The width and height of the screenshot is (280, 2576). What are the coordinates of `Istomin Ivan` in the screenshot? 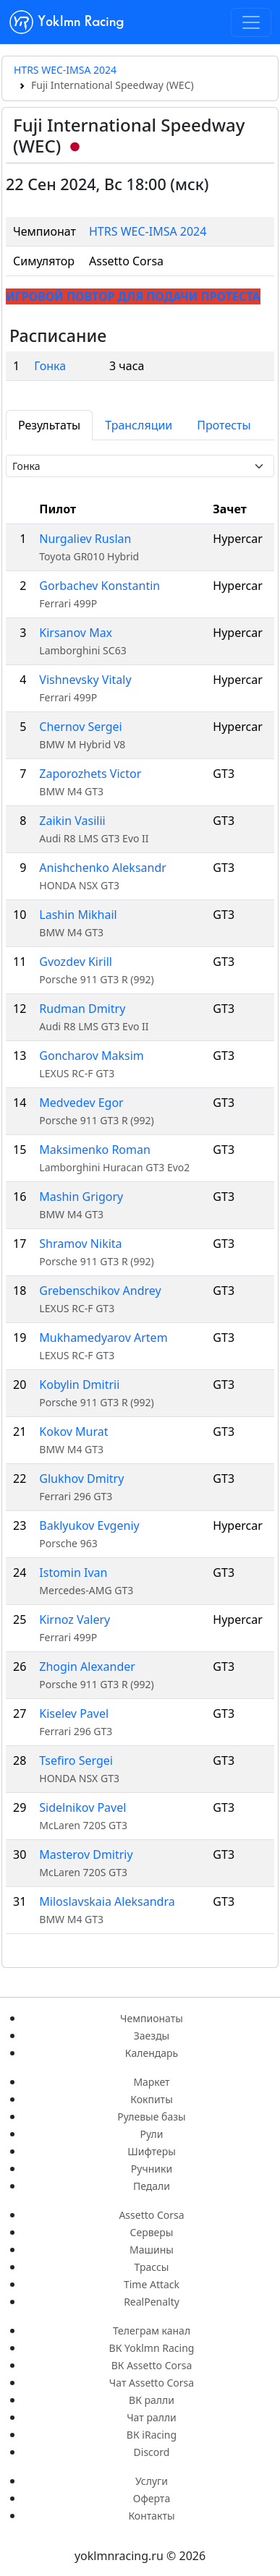 It's located at (73, 1572).